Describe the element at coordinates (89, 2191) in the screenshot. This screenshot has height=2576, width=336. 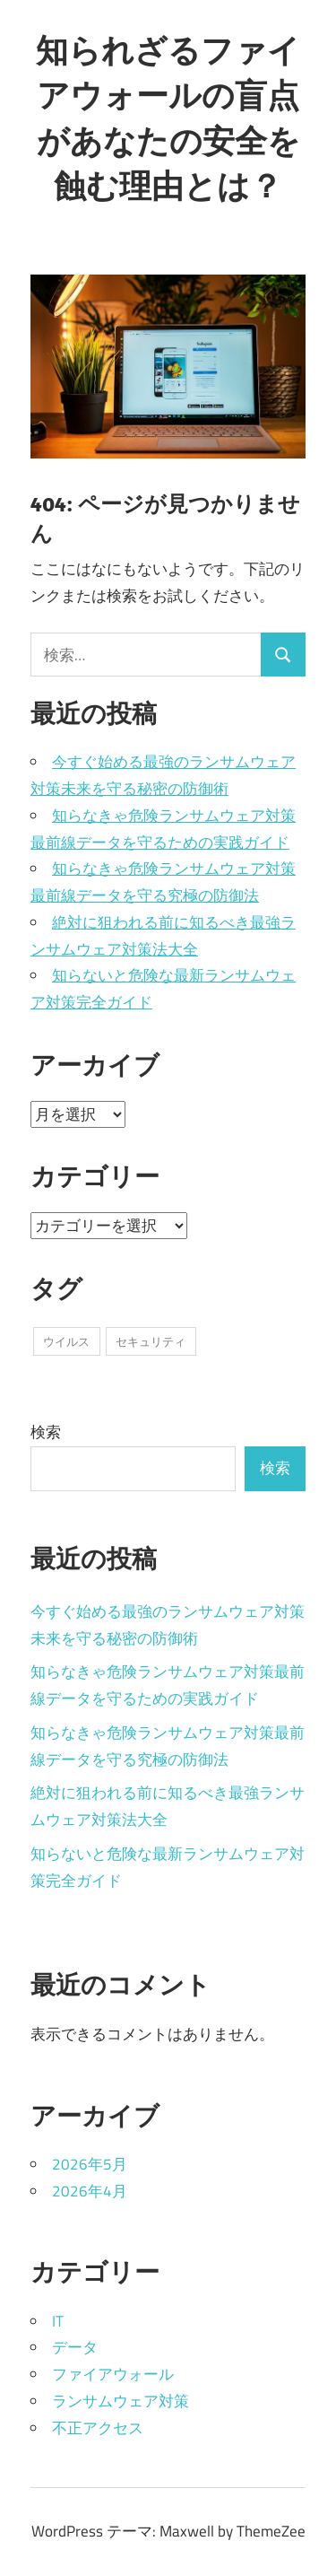
I see `2026年4月` at that location.